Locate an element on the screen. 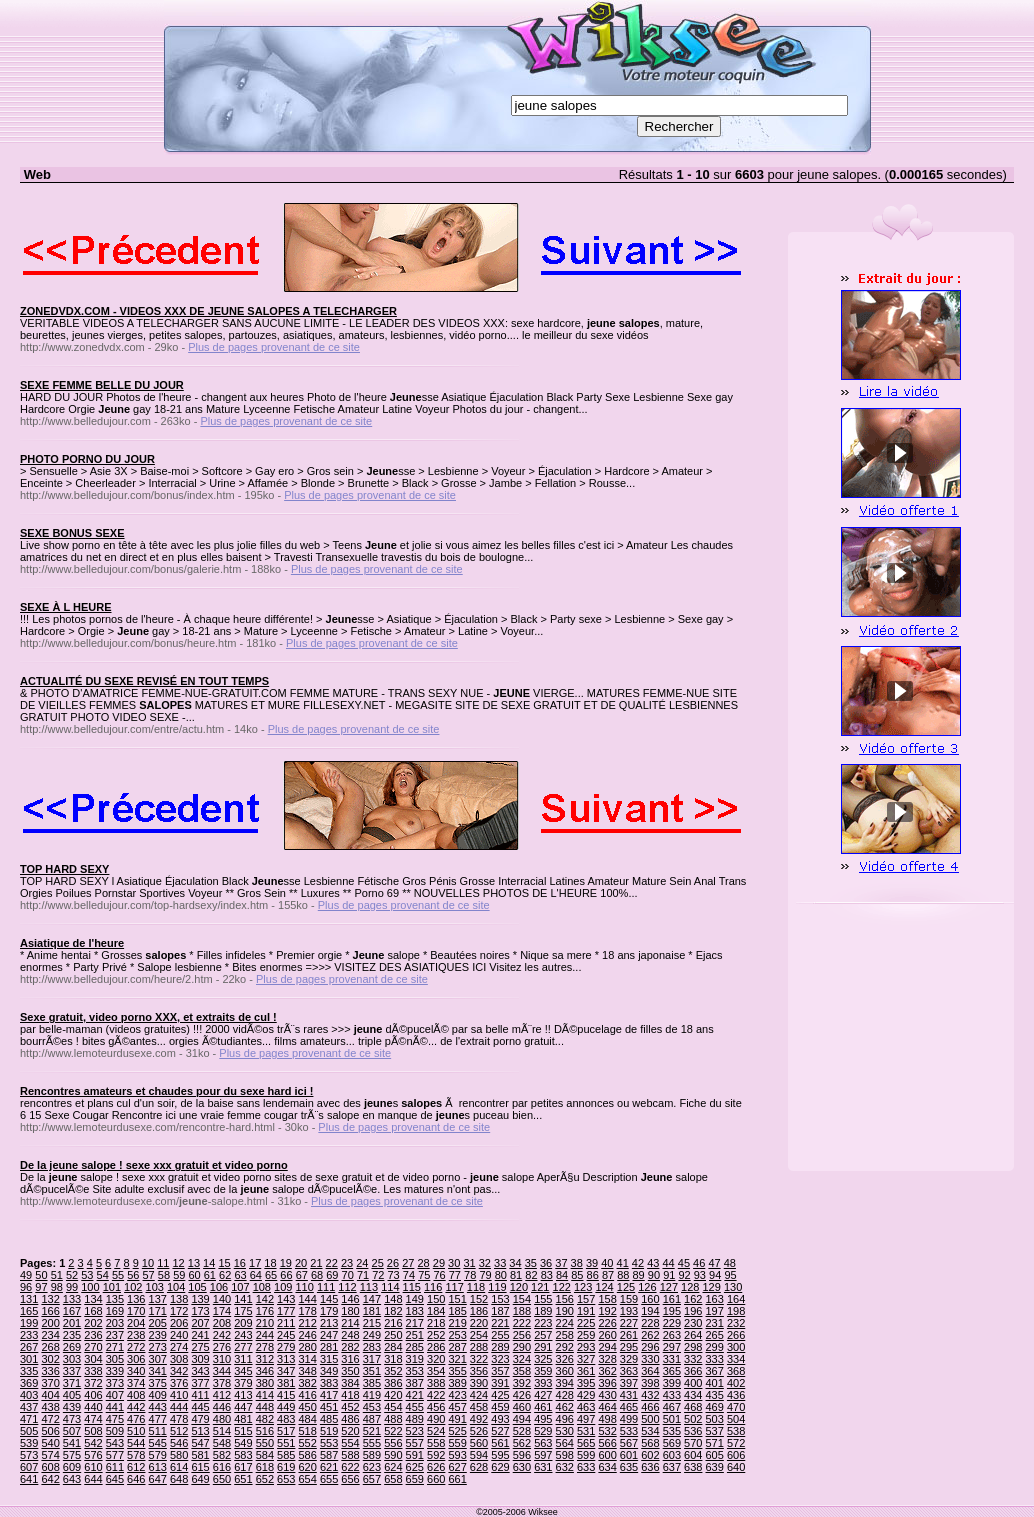 The image size is (1034, 1517). 256 is located at coordinates (522, 1335).